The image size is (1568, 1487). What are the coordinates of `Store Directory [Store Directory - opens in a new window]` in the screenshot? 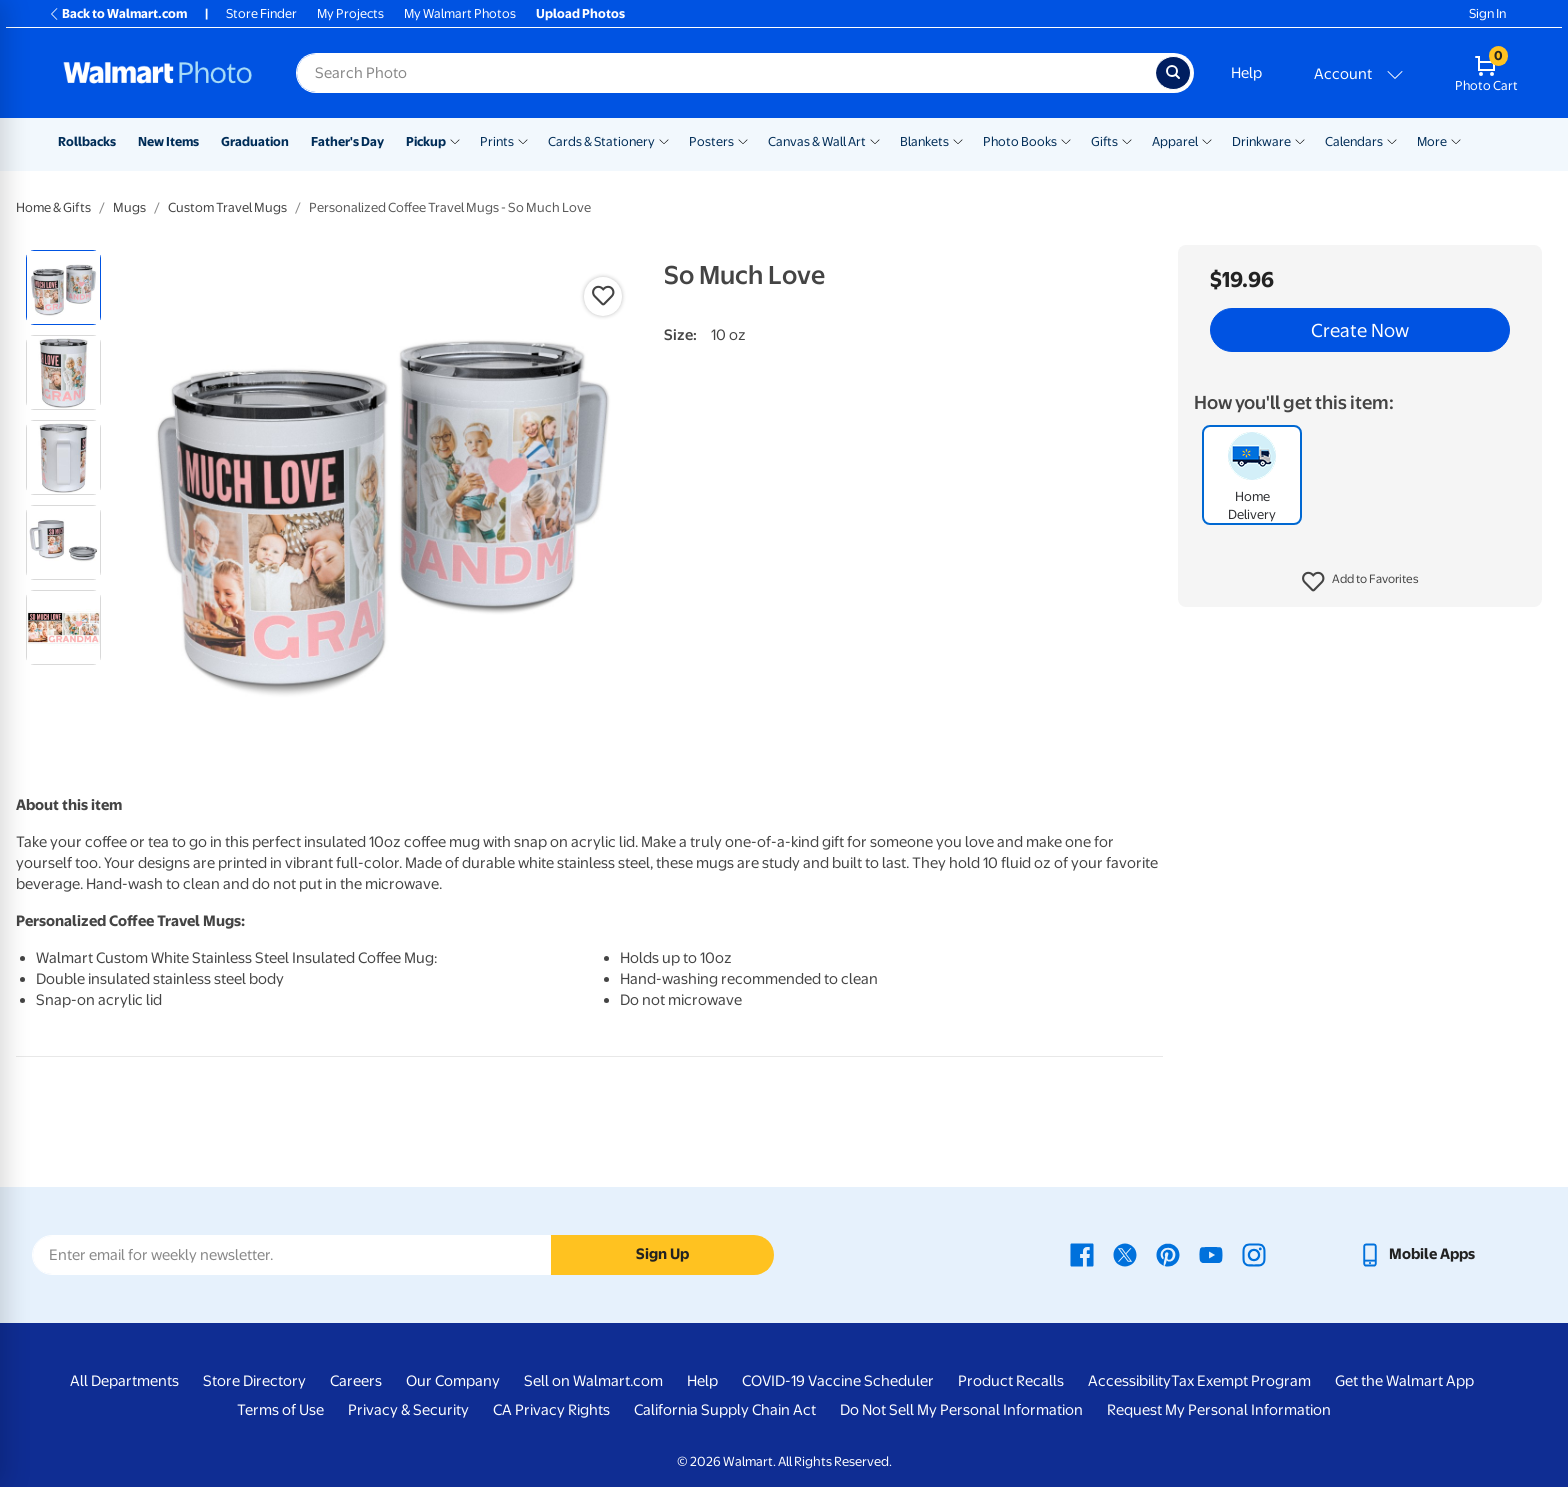 It's located at (254, 1381).